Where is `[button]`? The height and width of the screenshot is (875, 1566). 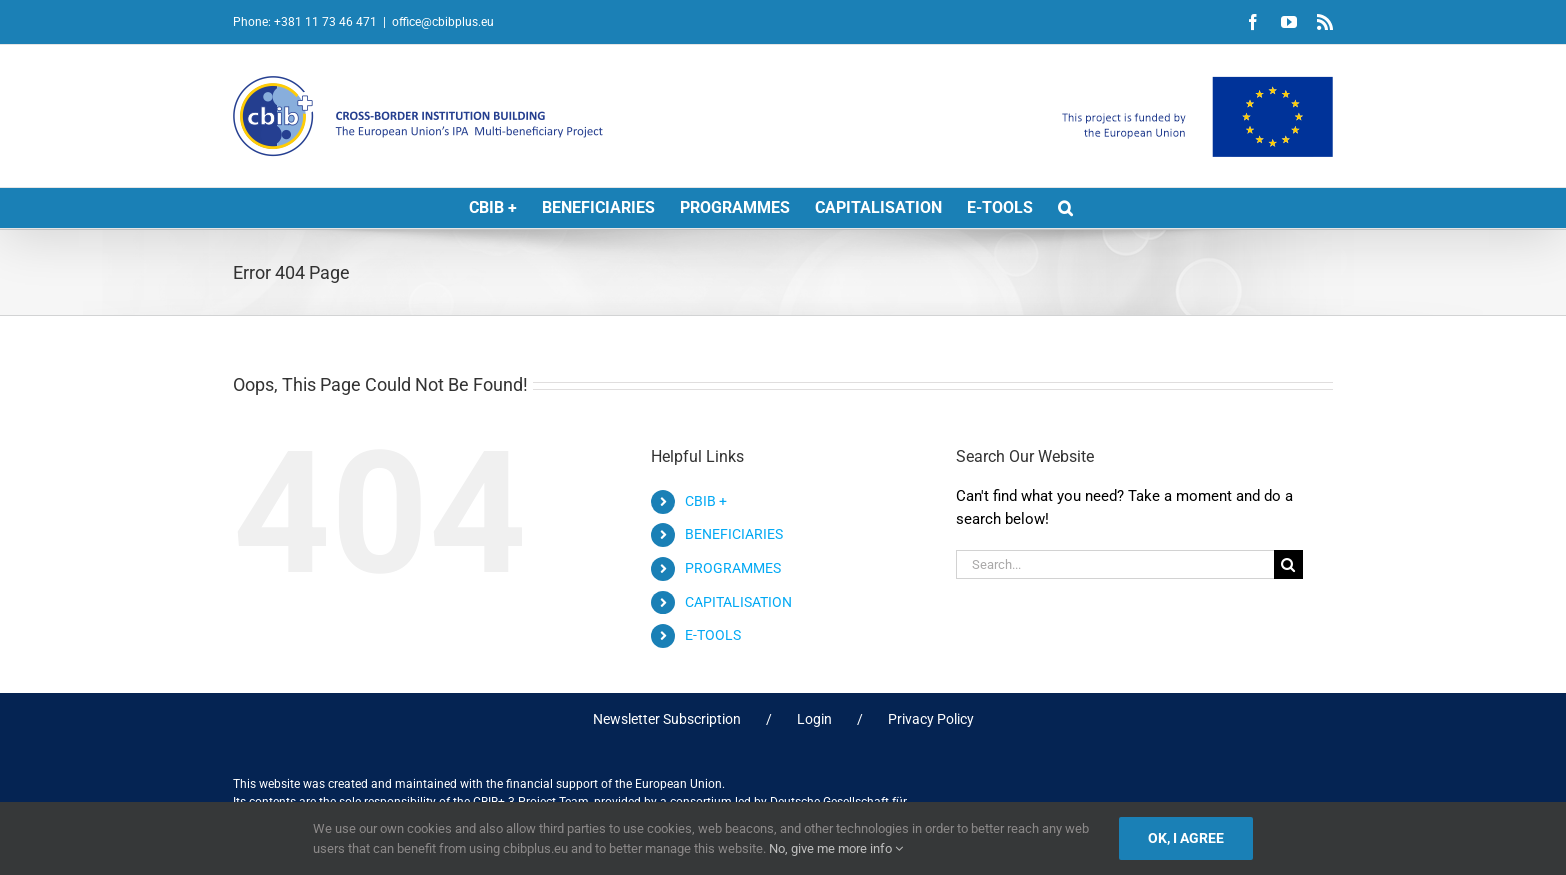 [button] is located at coordinates (1065, 208).